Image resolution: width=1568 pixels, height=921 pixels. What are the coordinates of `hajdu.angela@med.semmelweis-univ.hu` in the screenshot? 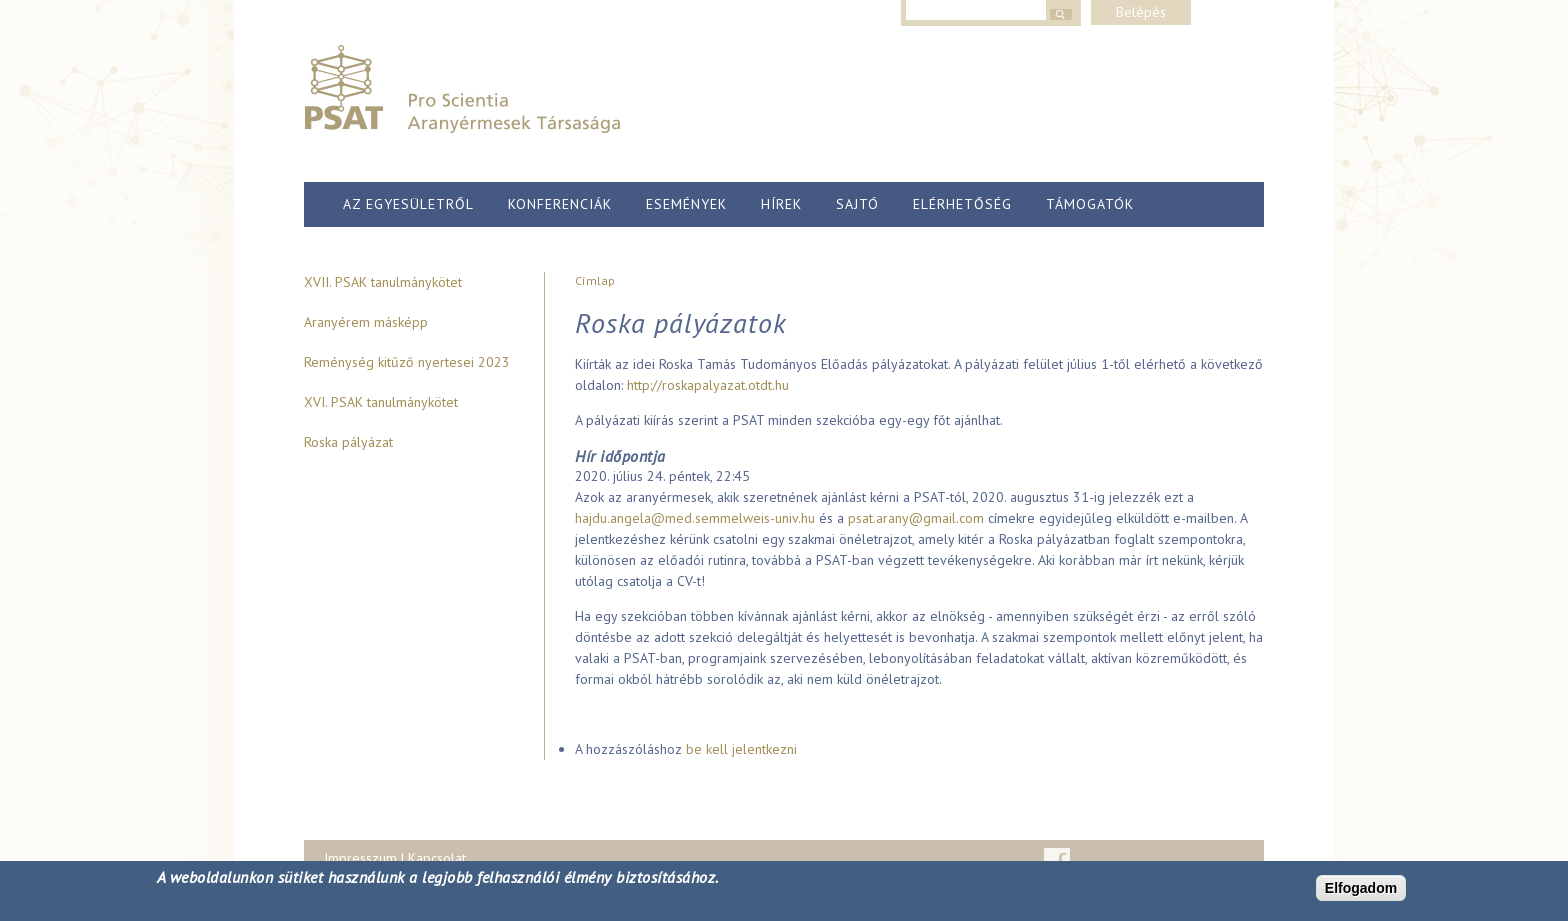 It's located at (695, 518).